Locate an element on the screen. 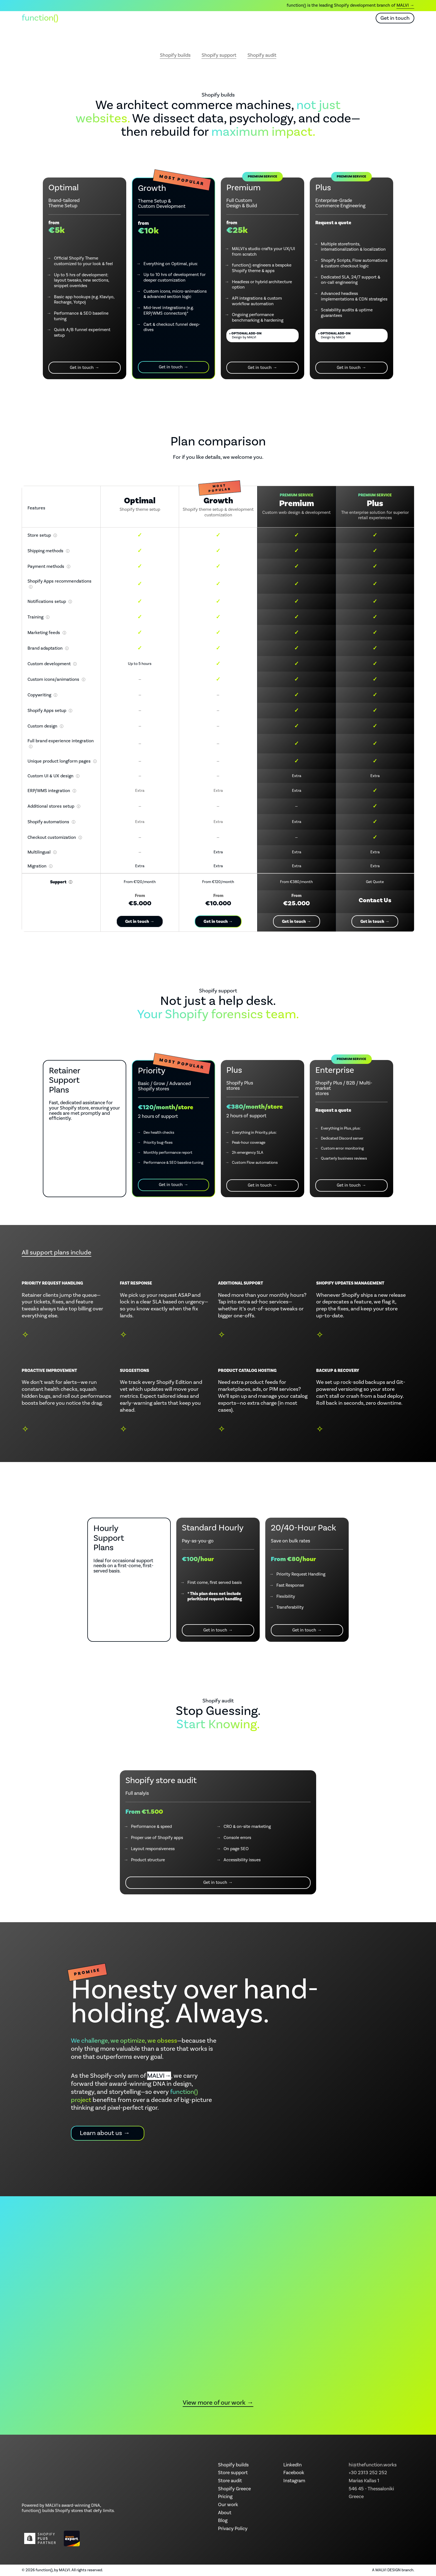 This screenshot has width=436, height=2576. Learn about us → is located at coordinates (105, 2133).